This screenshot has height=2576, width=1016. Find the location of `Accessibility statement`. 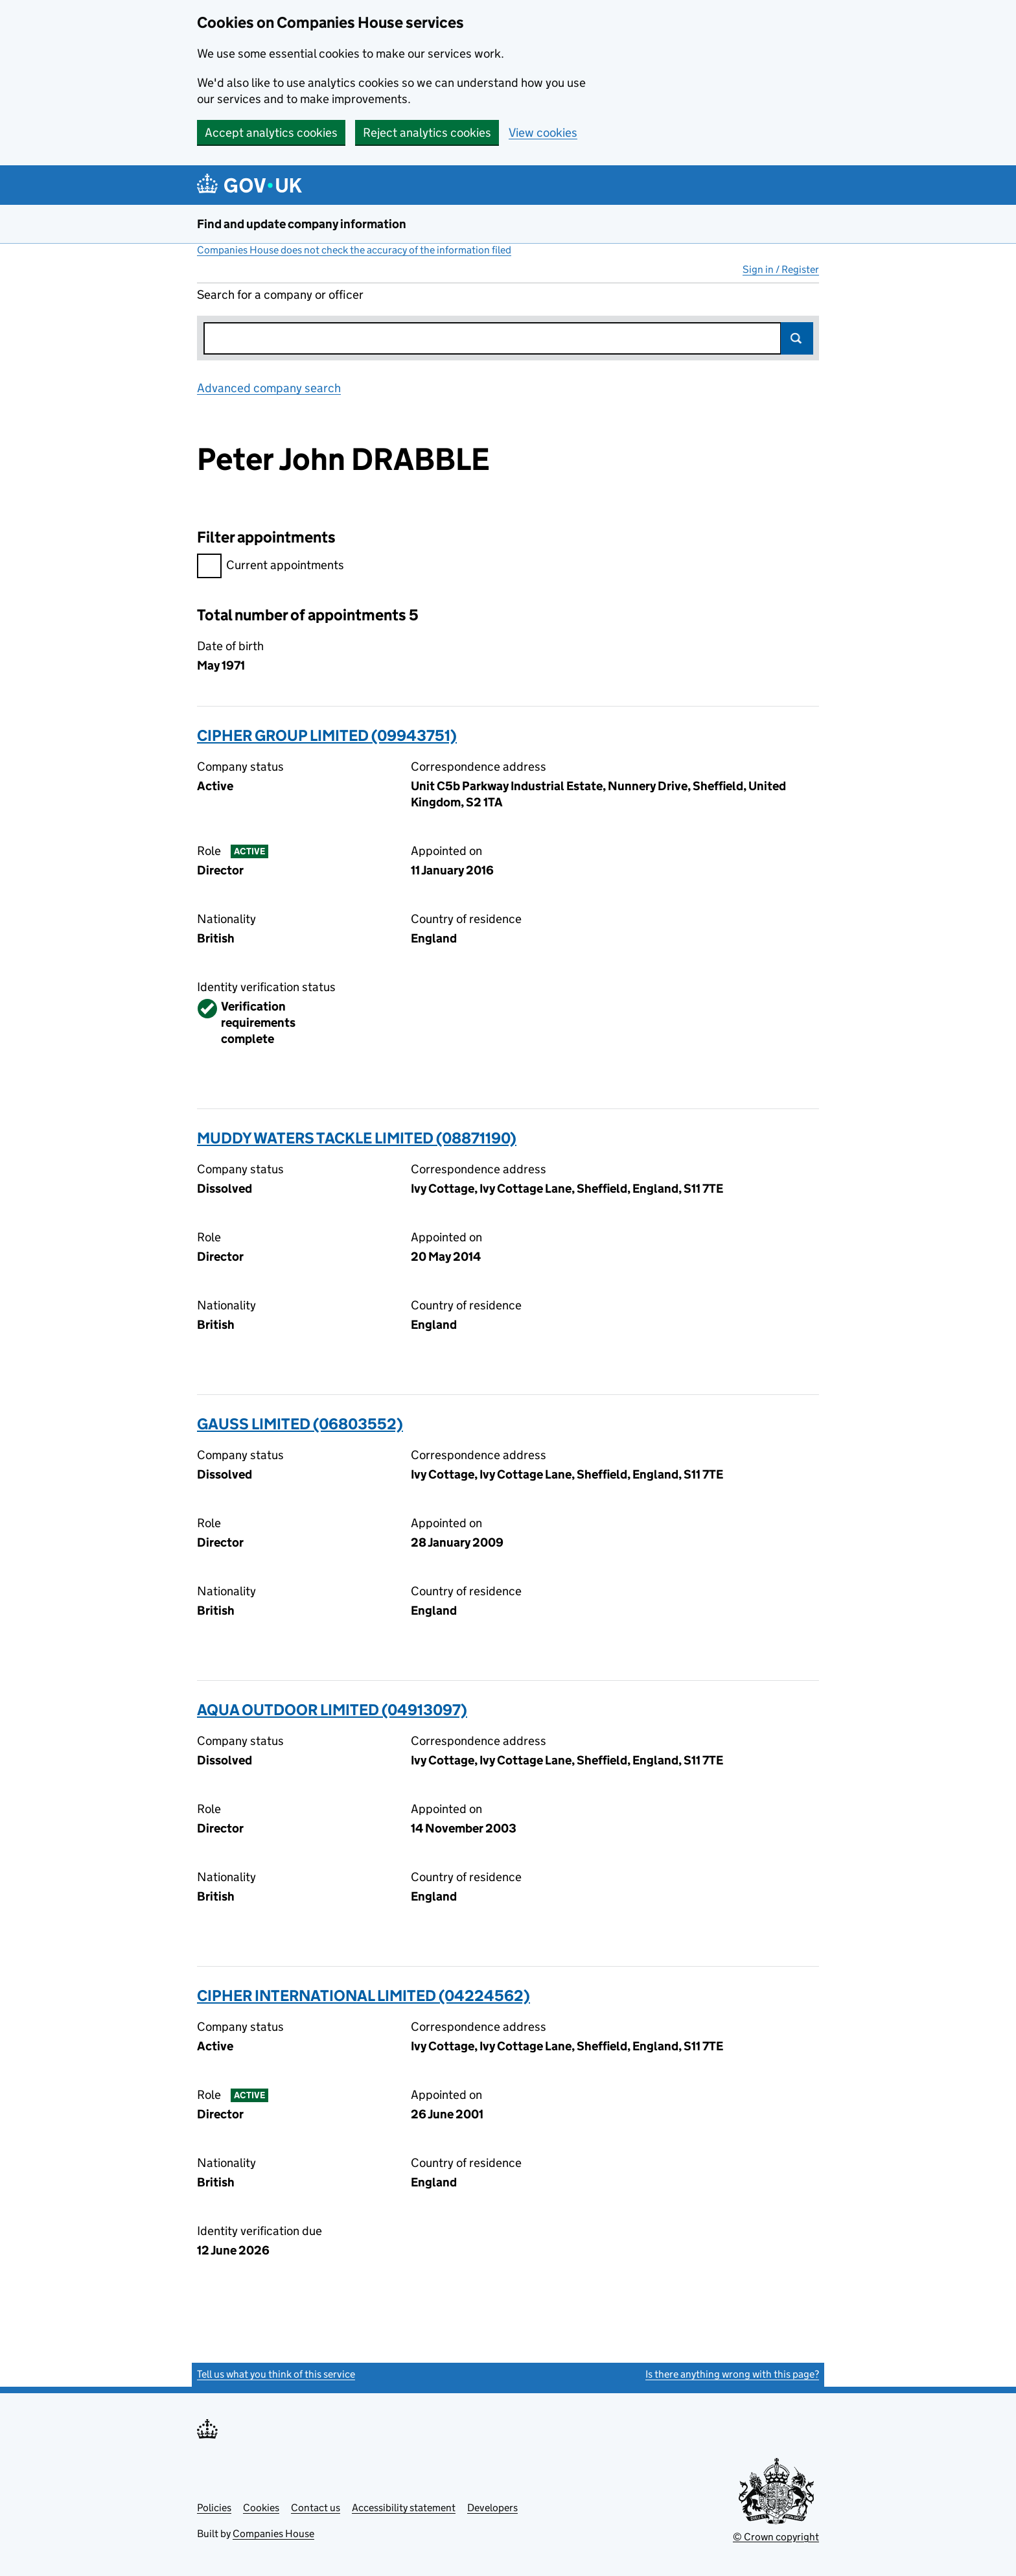

Accessibility statement is located at coordinates (404, 2507).